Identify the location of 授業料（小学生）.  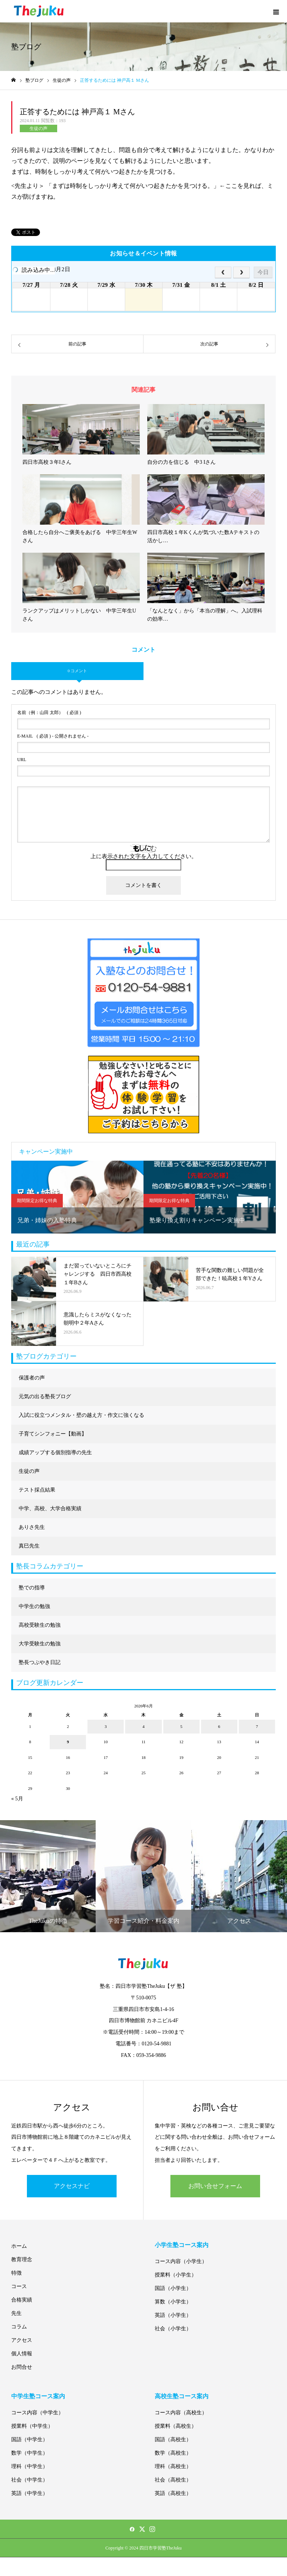
(176, 2275).